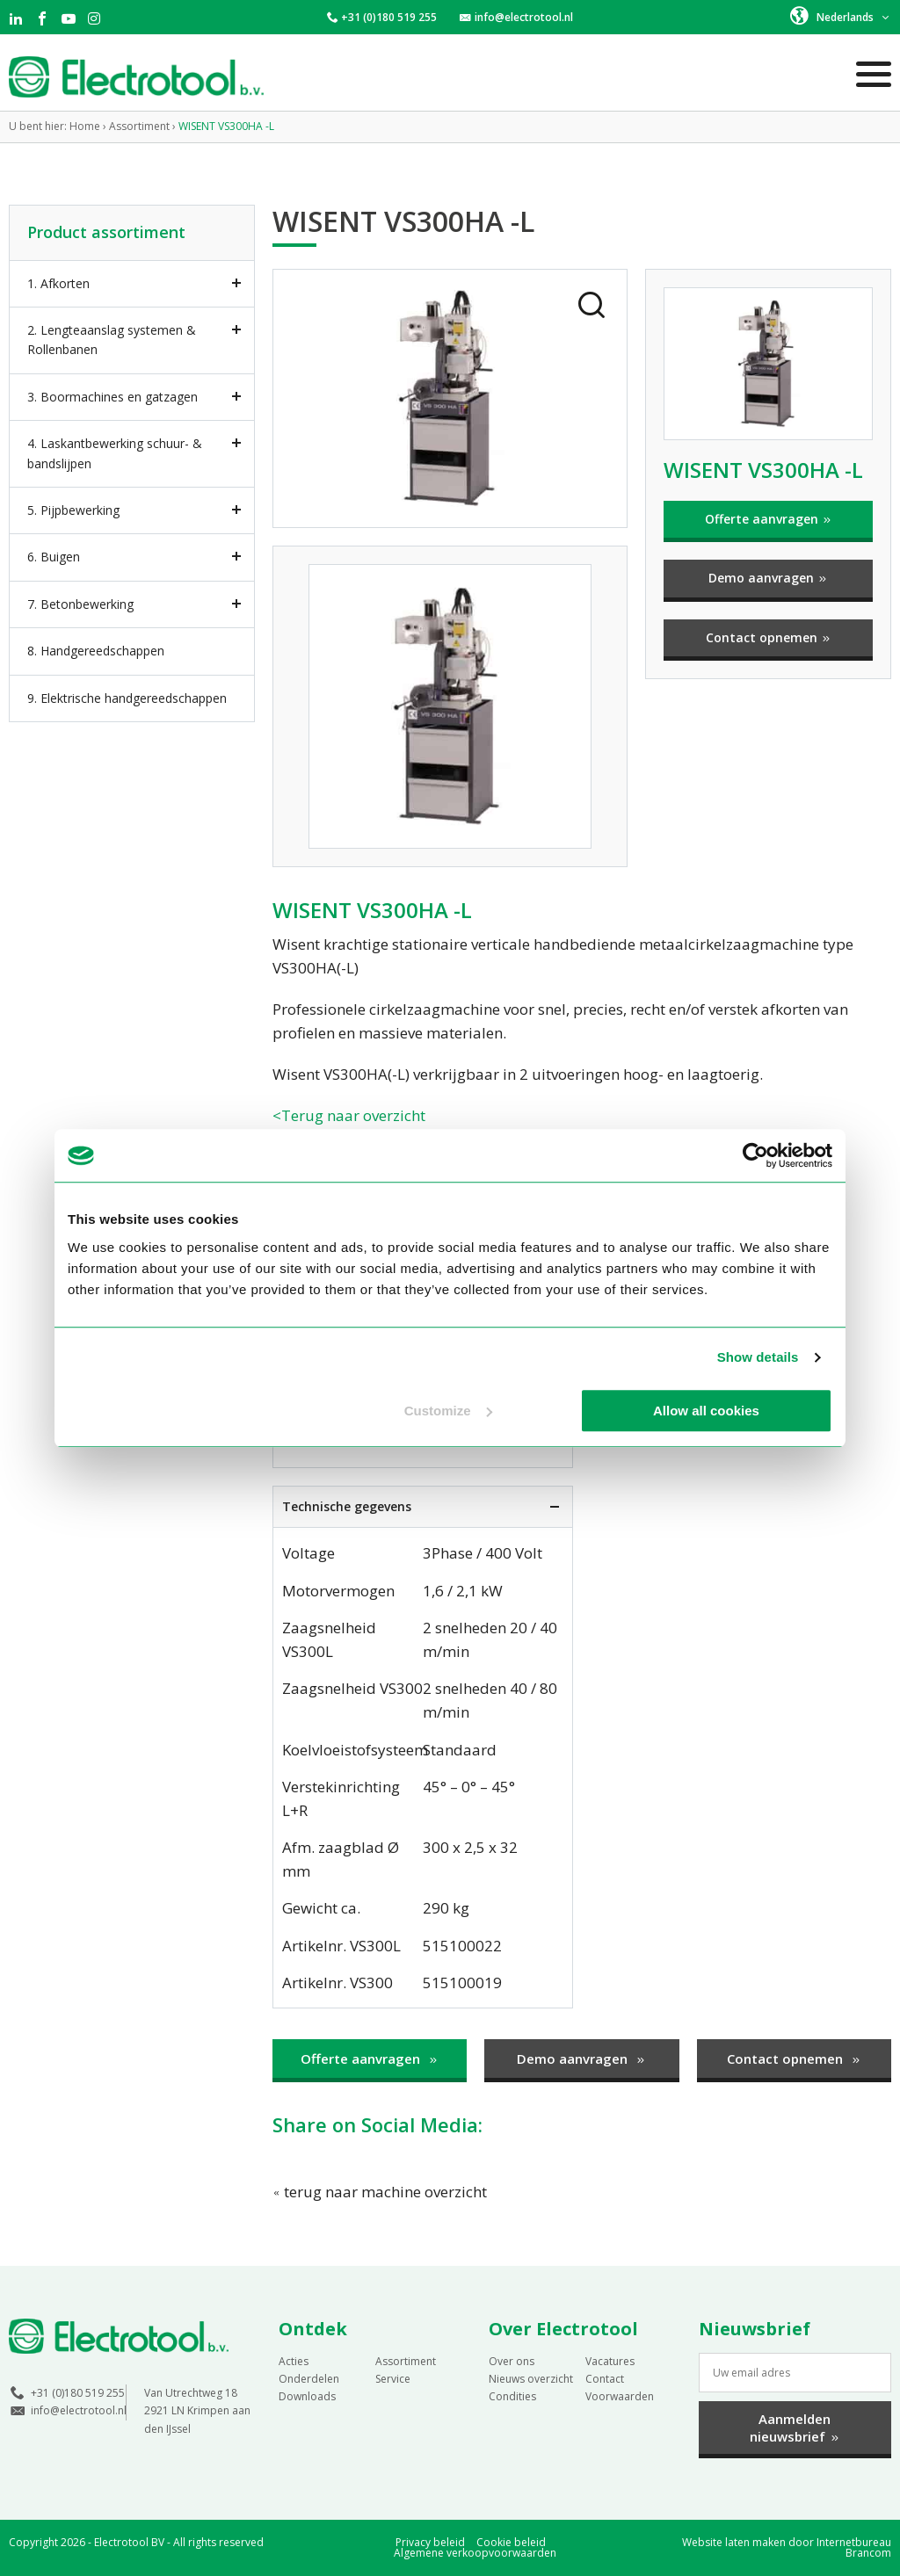 Image resolution: width=900 pixels, height=2576 pixels. I want to click on 5. Pijpbewerking, so click(73, 510).